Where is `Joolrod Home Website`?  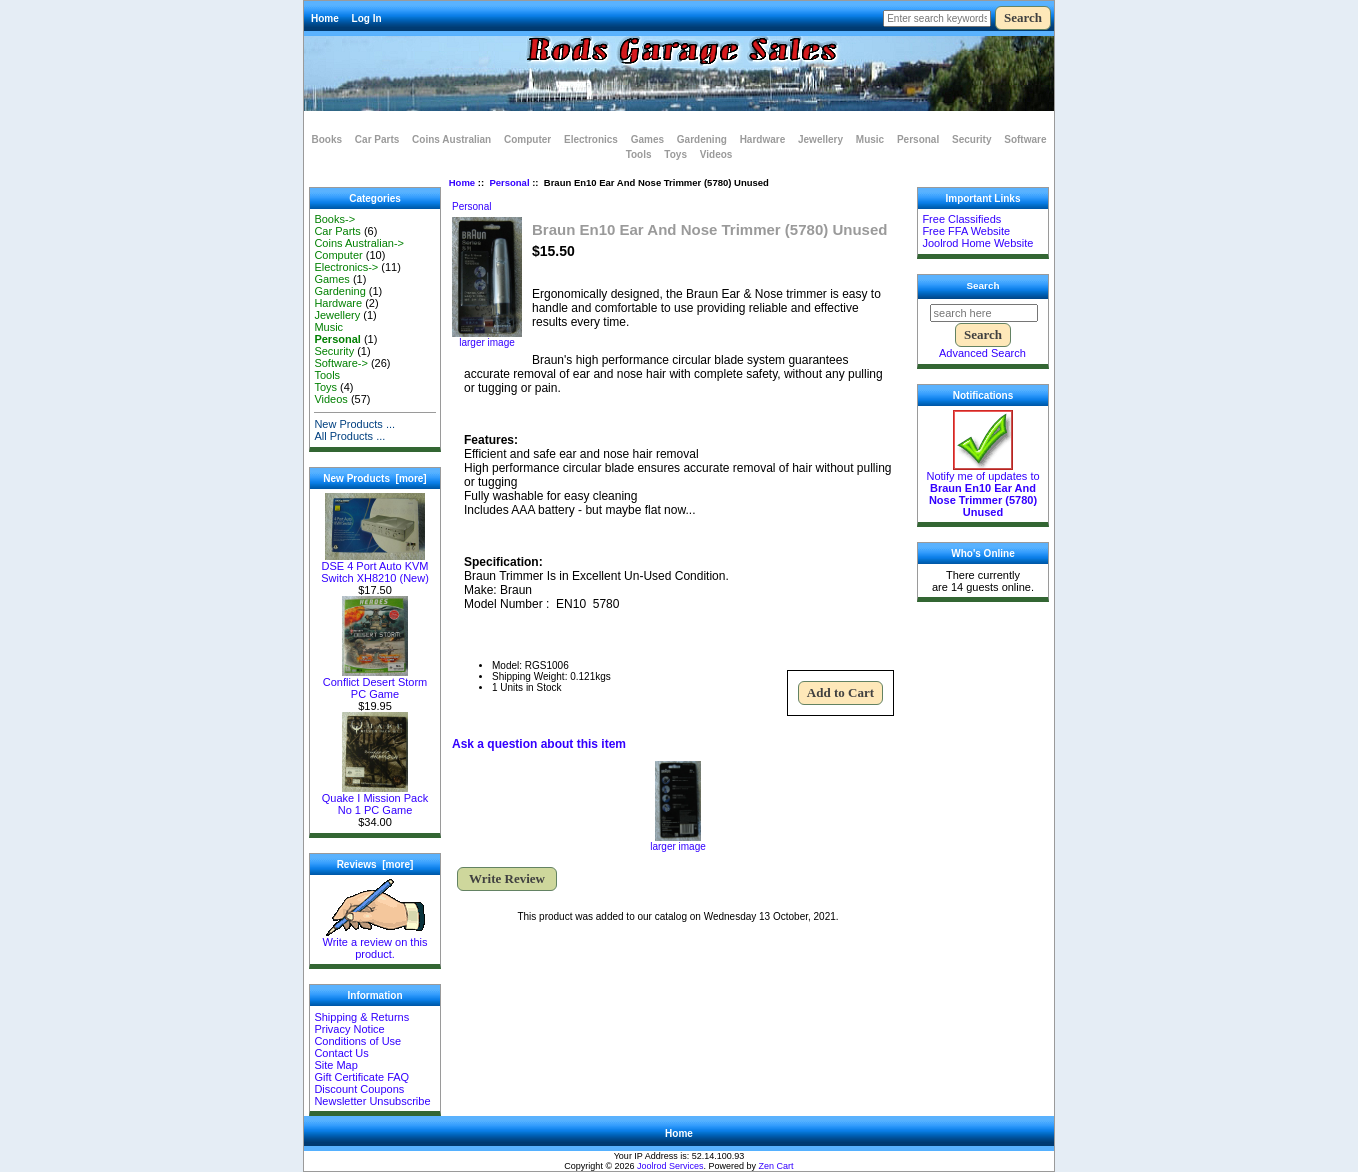 Joolrod Home Website is located at coordinates (977, 243).